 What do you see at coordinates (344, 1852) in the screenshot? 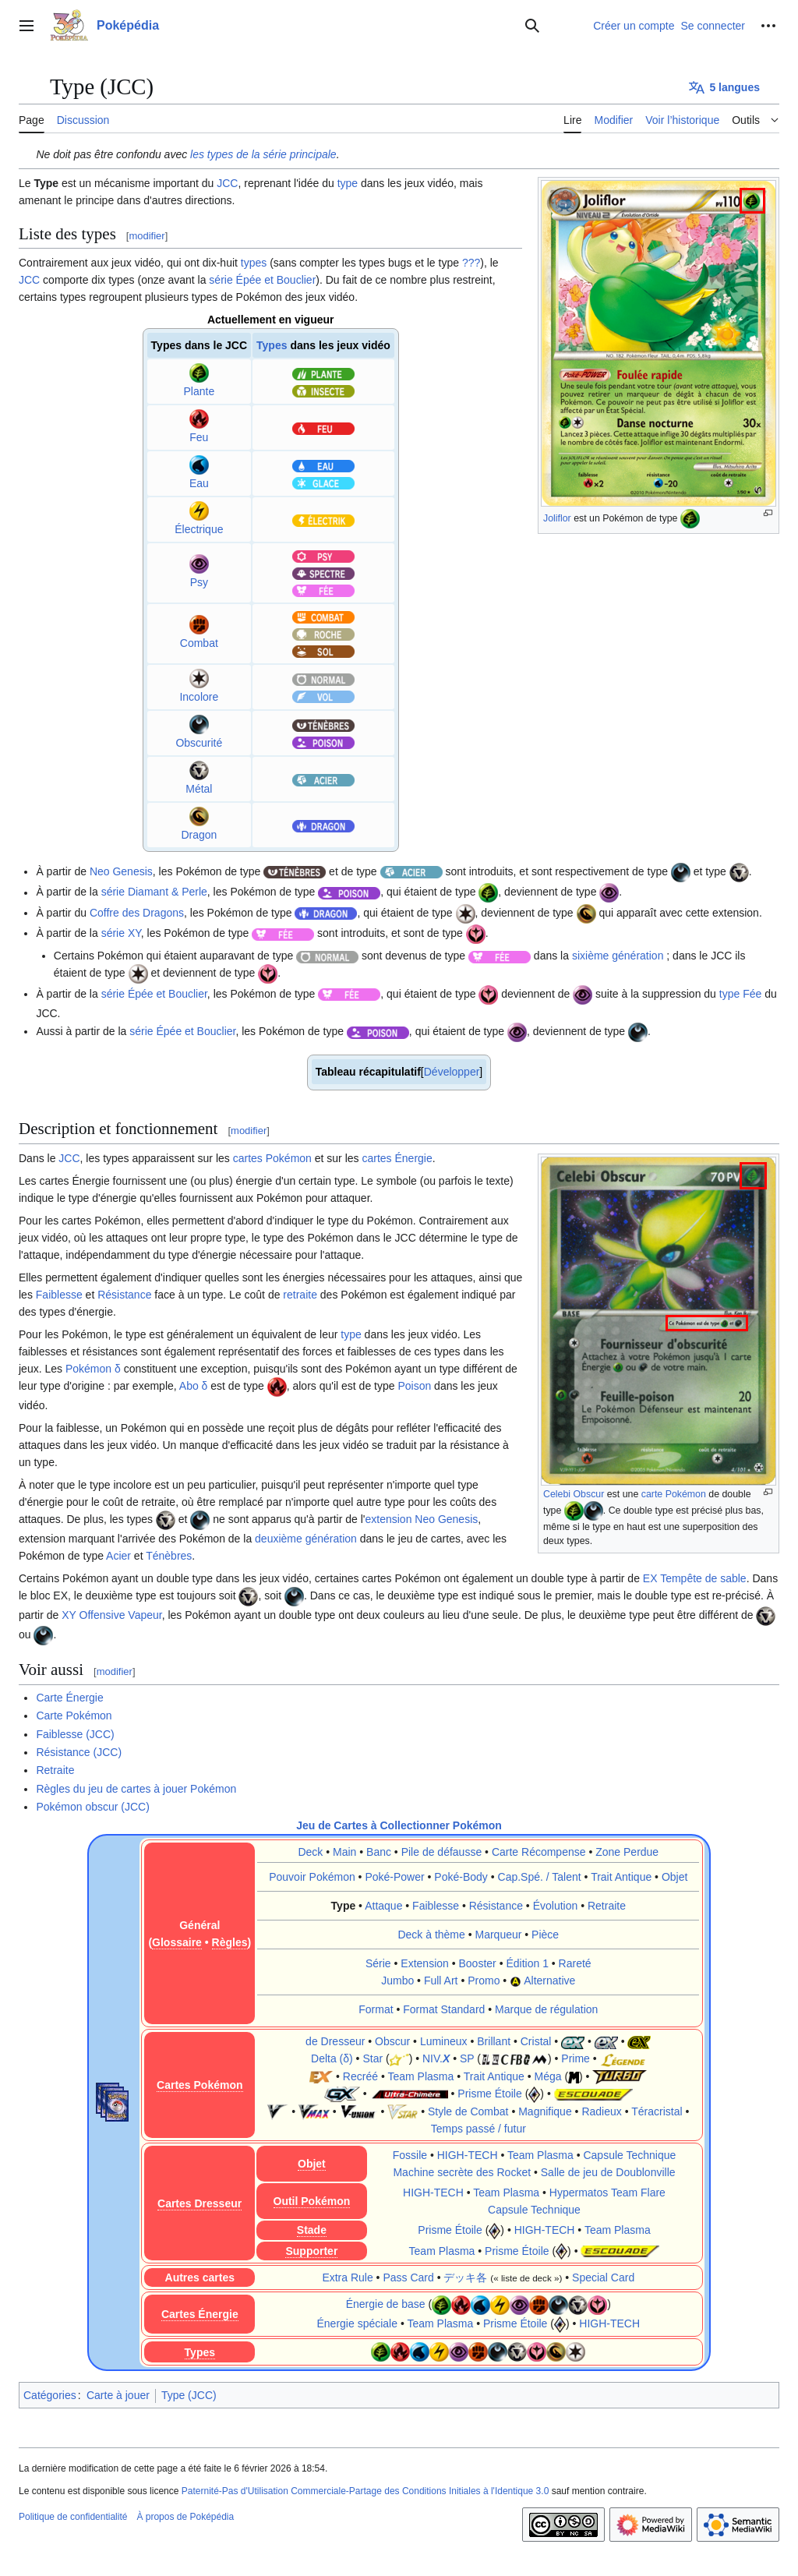
I see `Main` at bounding box center [344, 1852].